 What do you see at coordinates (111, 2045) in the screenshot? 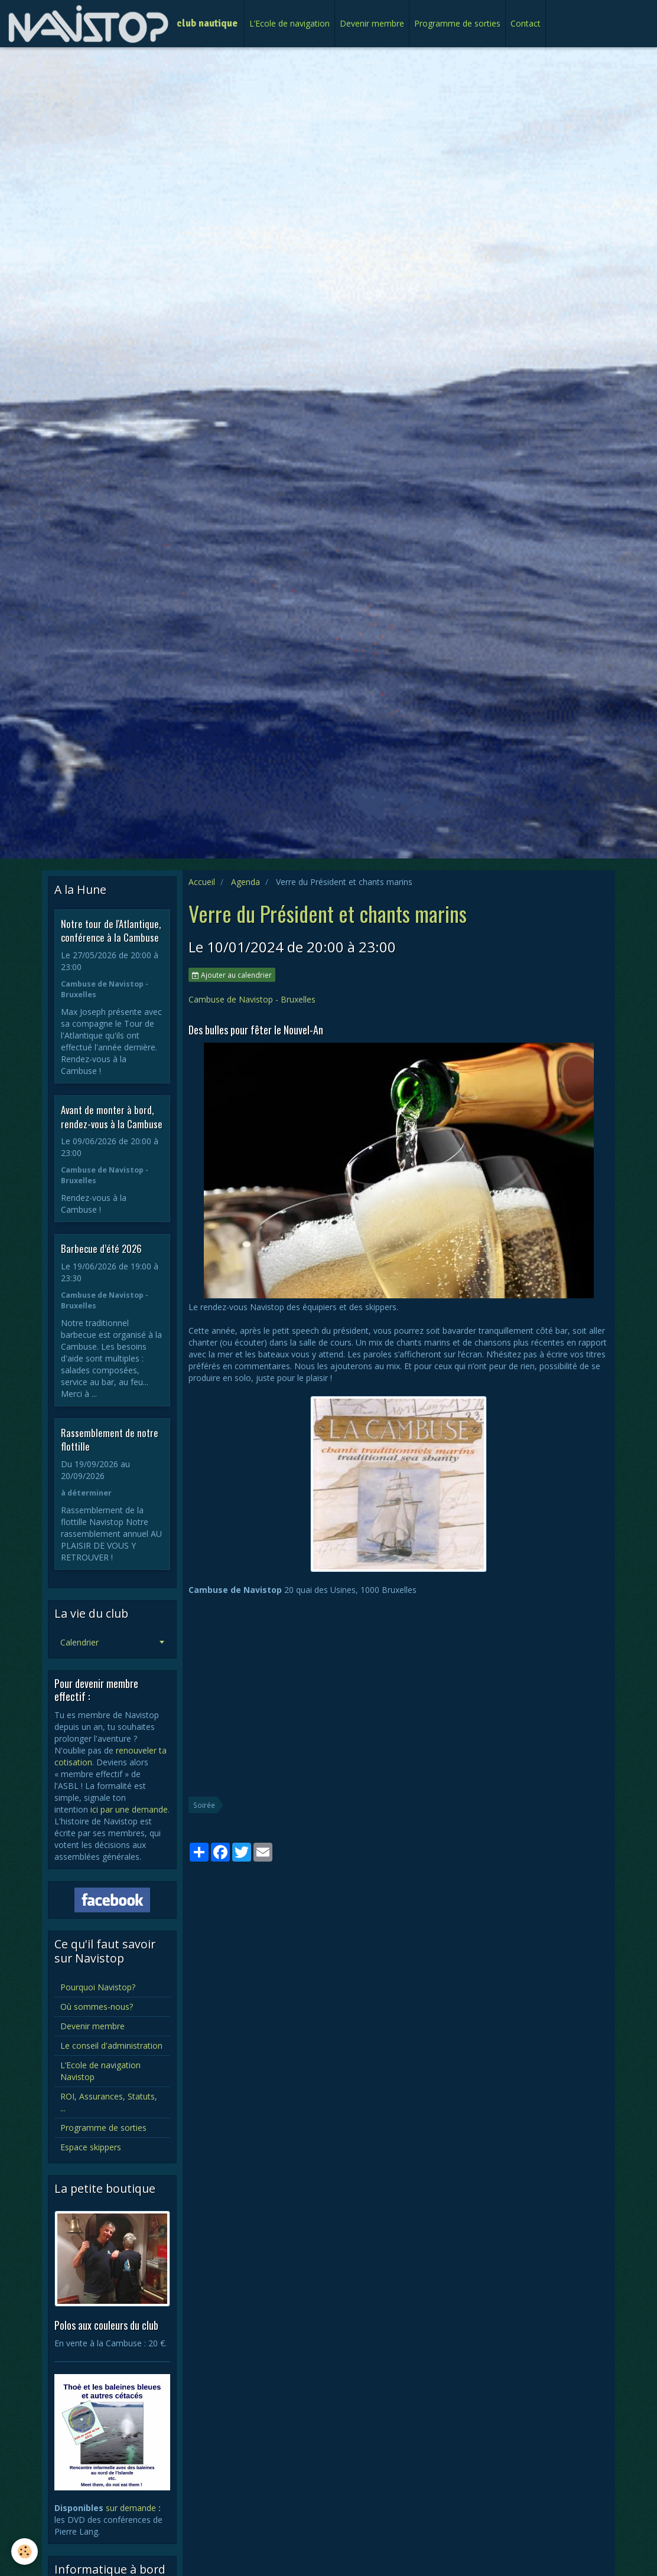
I see `Le conseil d'administration` at bounding box center [111, 2045].